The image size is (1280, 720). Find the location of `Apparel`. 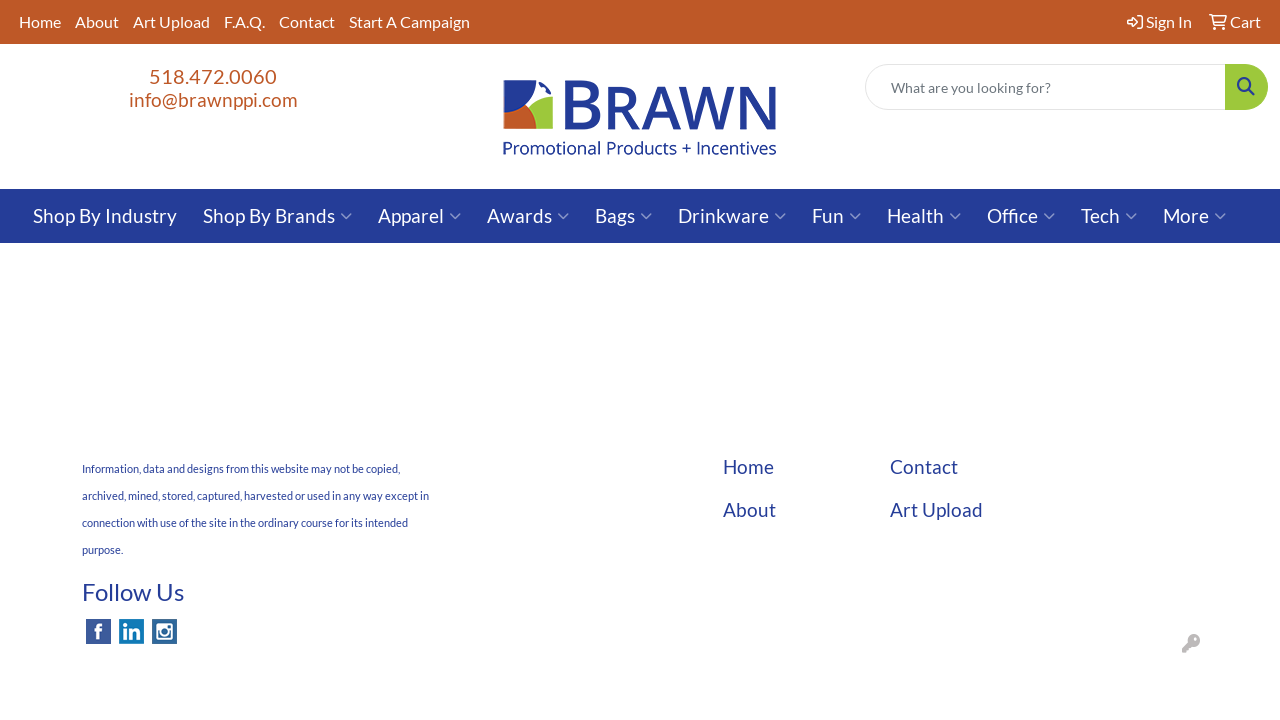

Apparel is located at coordinates (419, 216).